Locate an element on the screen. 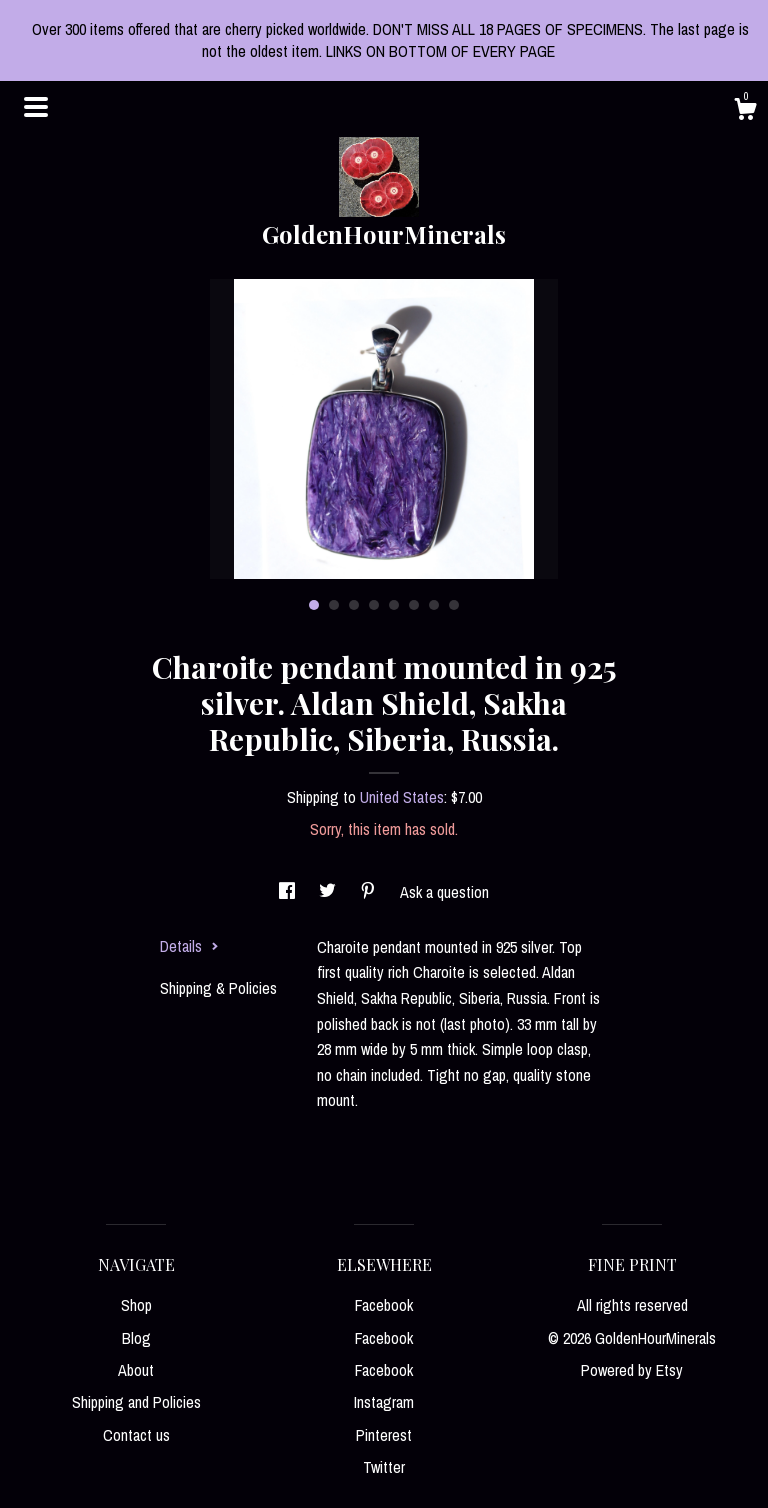  8 [button] is located at coordinates (454, 605).